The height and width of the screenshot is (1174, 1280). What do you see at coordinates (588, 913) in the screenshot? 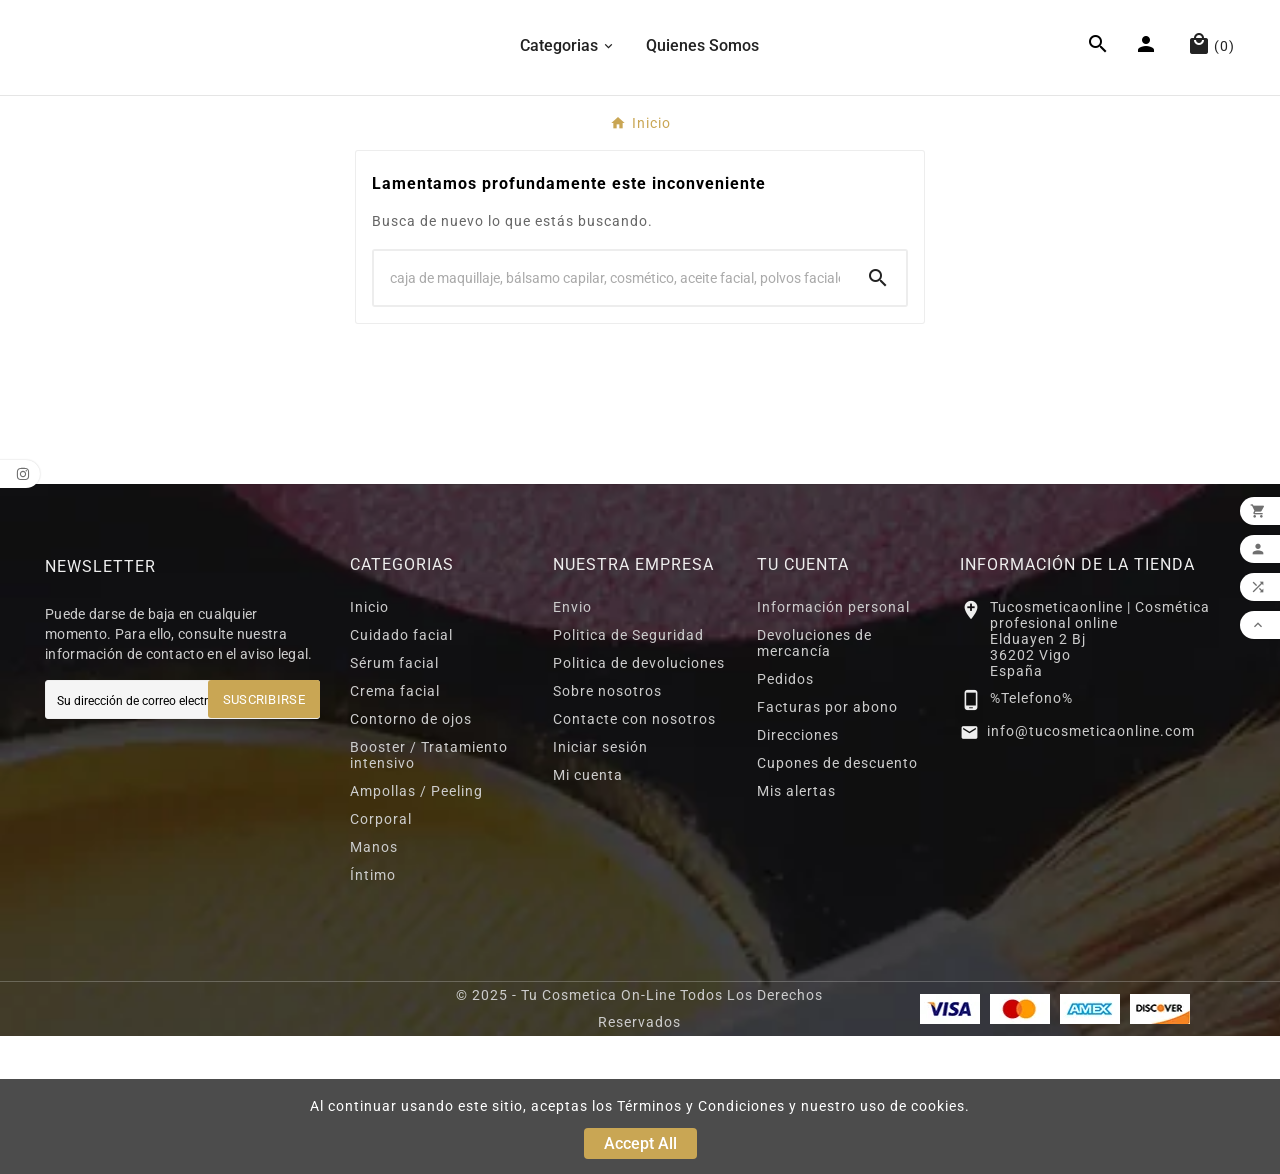
I see `Mi cuenta` at bounding box center [588, 913].